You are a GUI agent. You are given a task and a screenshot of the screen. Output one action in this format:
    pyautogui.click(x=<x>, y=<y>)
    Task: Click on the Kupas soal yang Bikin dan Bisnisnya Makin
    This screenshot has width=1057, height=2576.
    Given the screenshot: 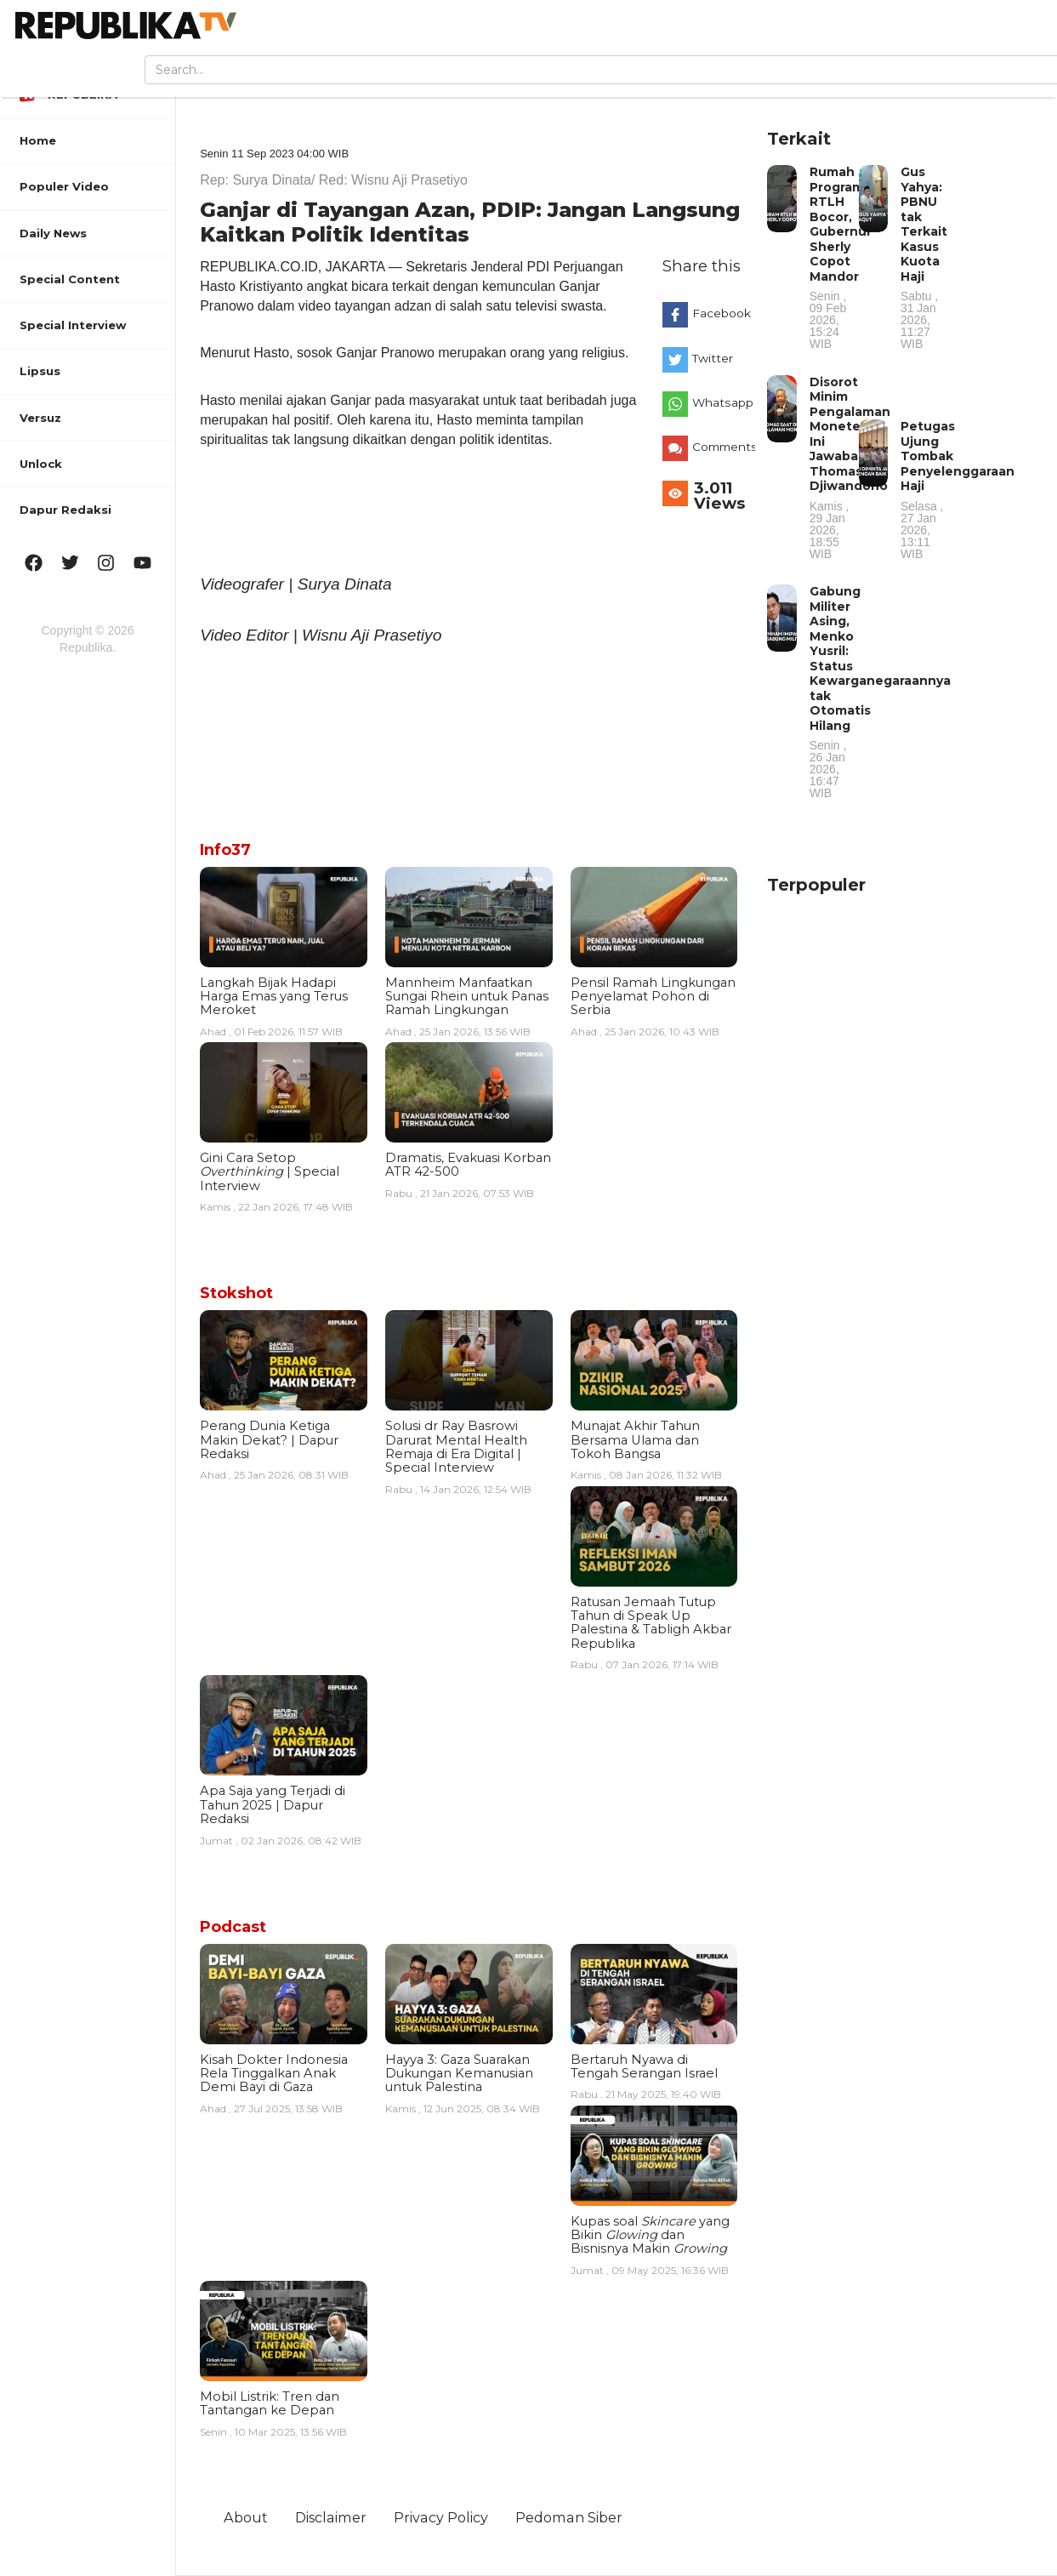 What is the action you would take?
    pyautogui.click(x=650, y=2235)
    